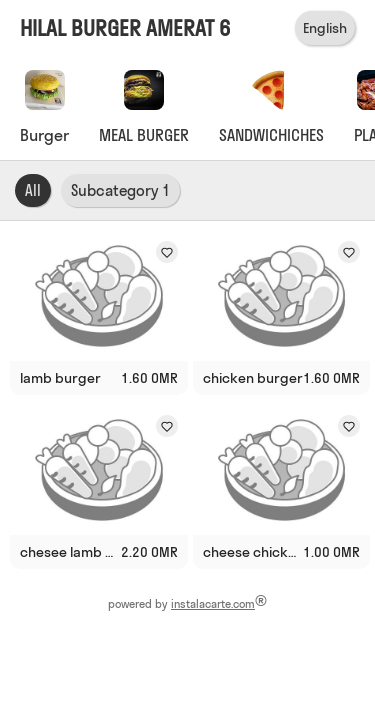  What do you see at coordinates (213, 604) in the screenshot?
I see `instalacarte.com` at bounding box center [213, 604].